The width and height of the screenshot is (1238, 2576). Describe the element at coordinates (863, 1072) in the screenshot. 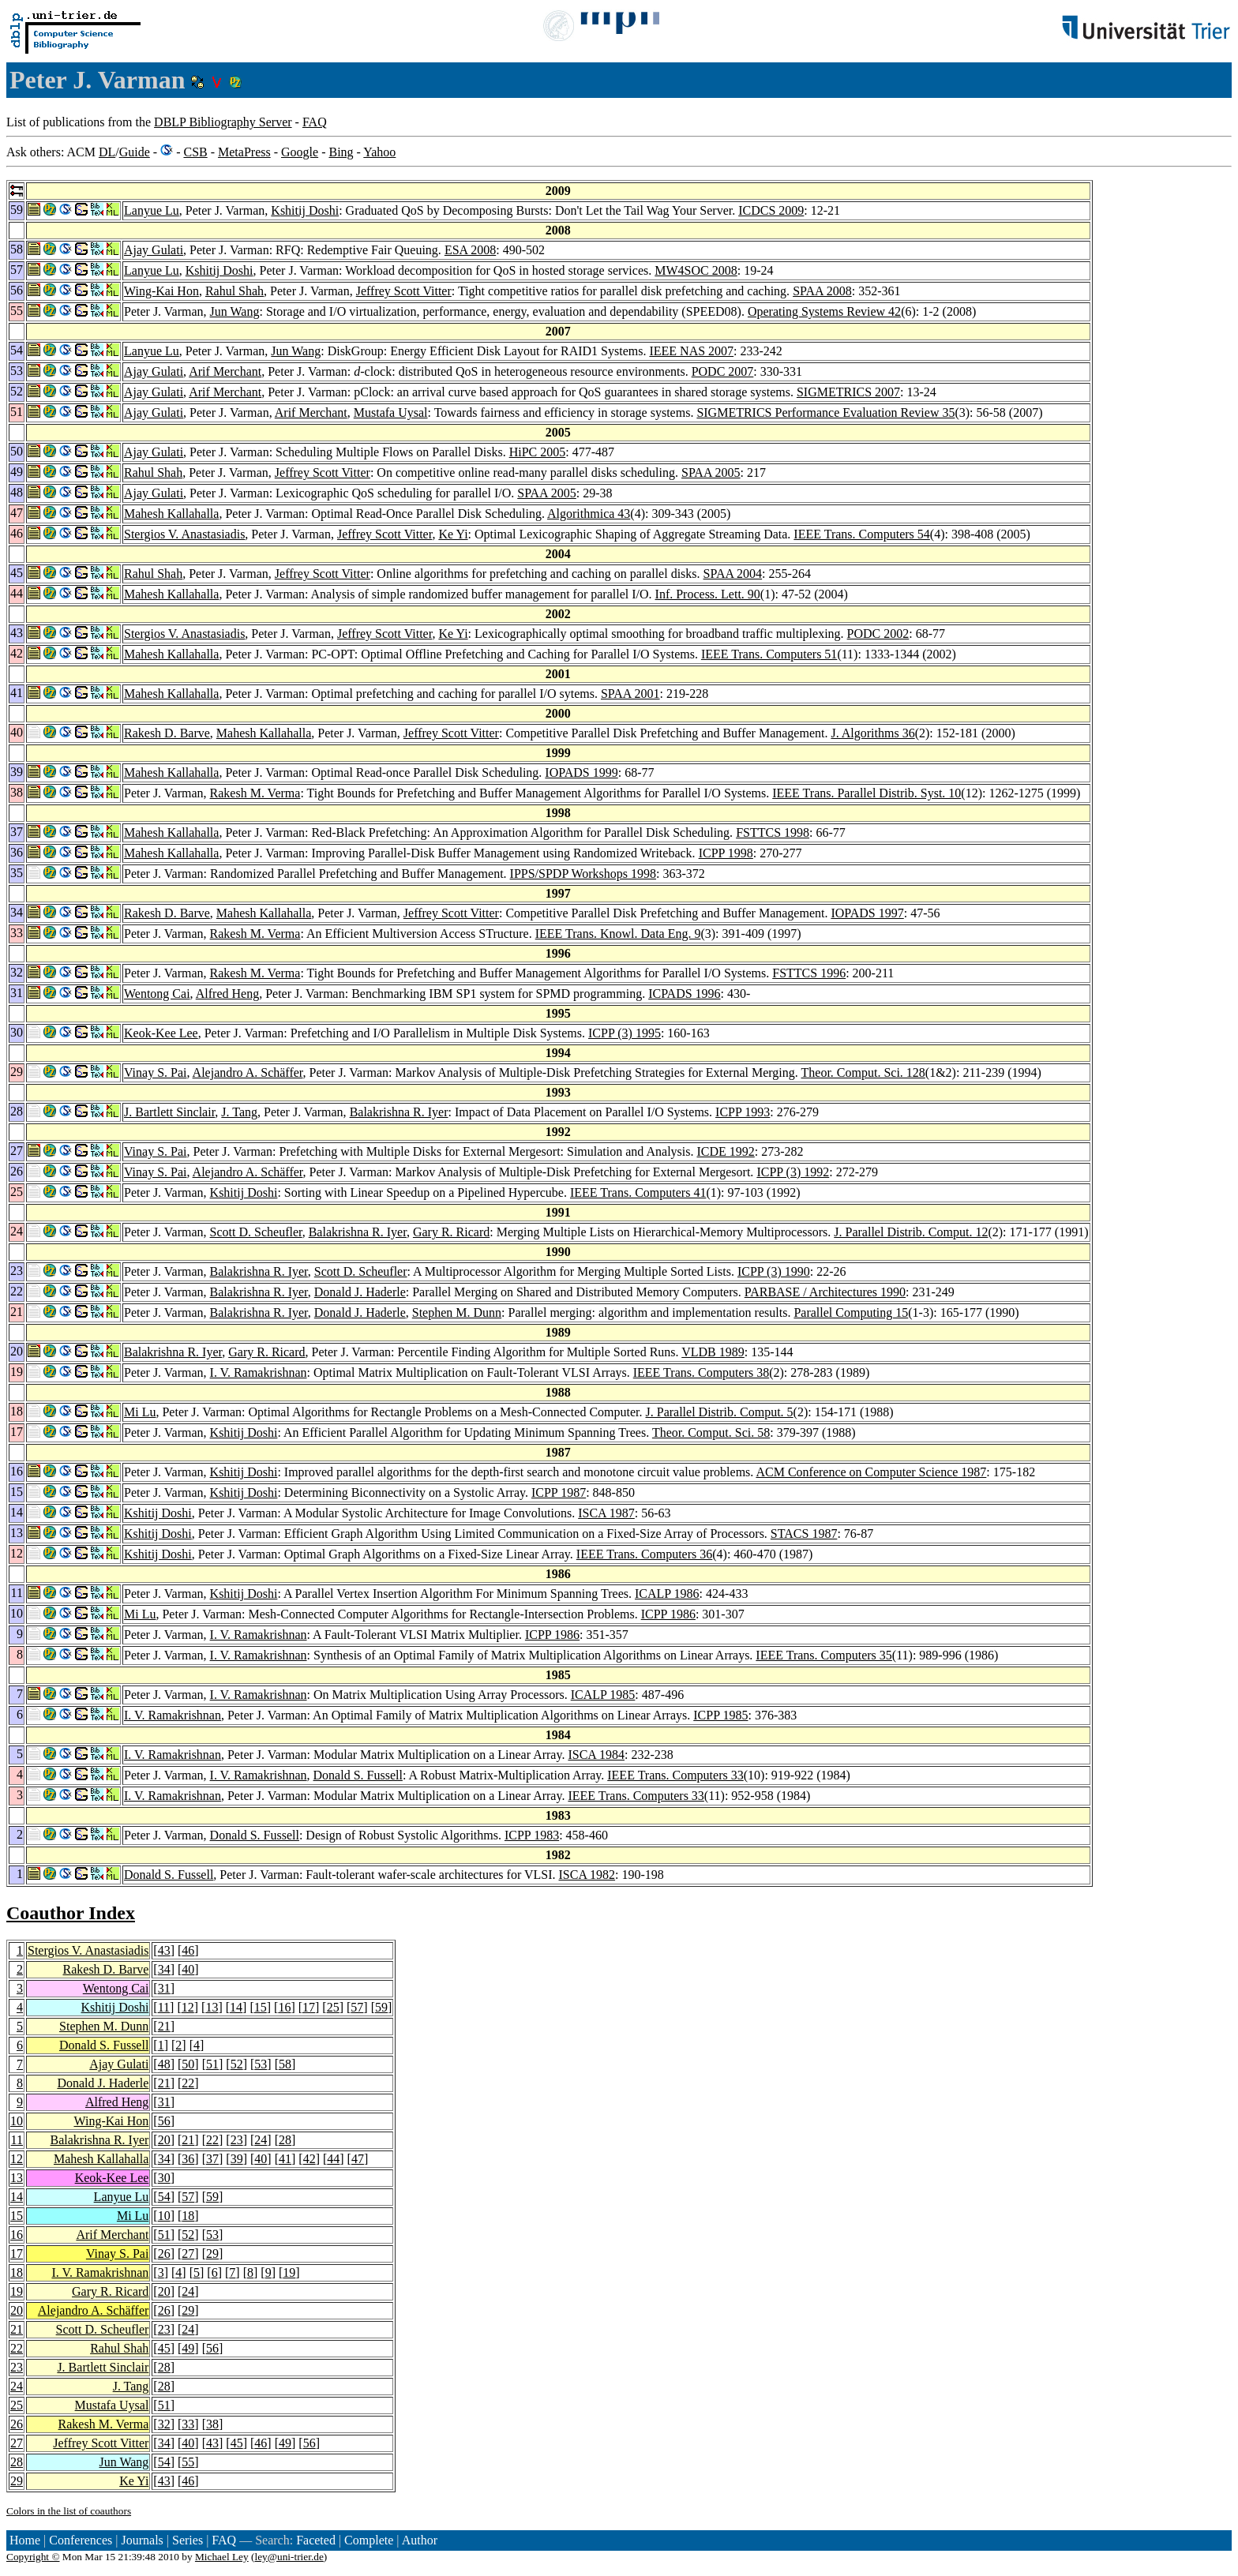

I see `Theor. Comput. Sci. 128` at that location.